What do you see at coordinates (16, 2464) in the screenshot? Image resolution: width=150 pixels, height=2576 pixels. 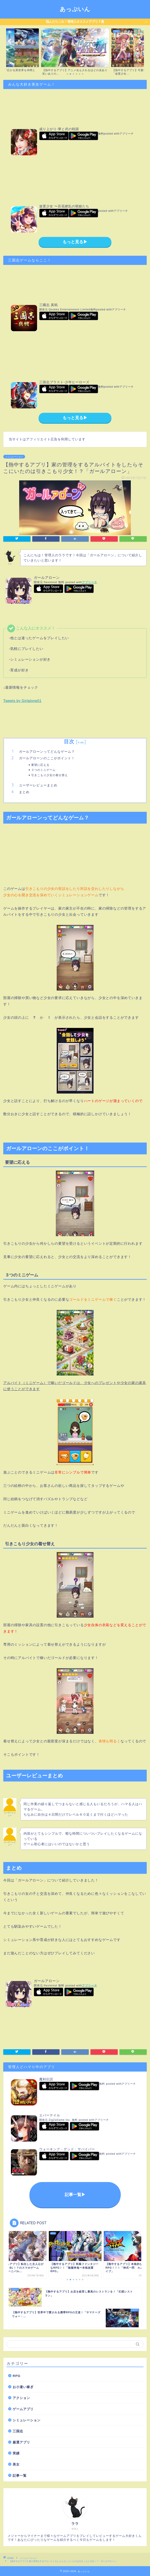 I see `美女` at bounding box center [16, 2464].